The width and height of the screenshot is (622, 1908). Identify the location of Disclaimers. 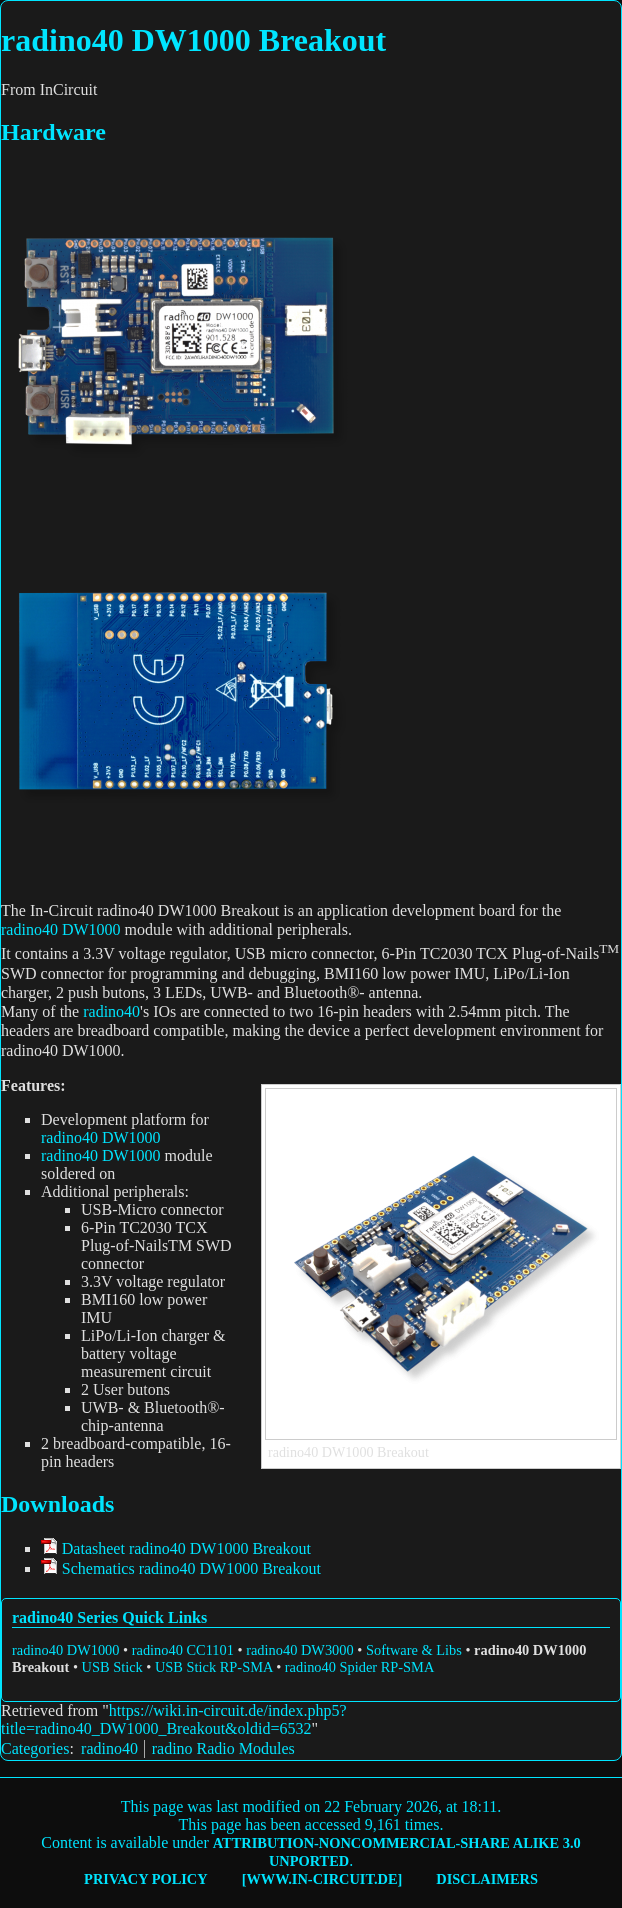
(487, 1879).